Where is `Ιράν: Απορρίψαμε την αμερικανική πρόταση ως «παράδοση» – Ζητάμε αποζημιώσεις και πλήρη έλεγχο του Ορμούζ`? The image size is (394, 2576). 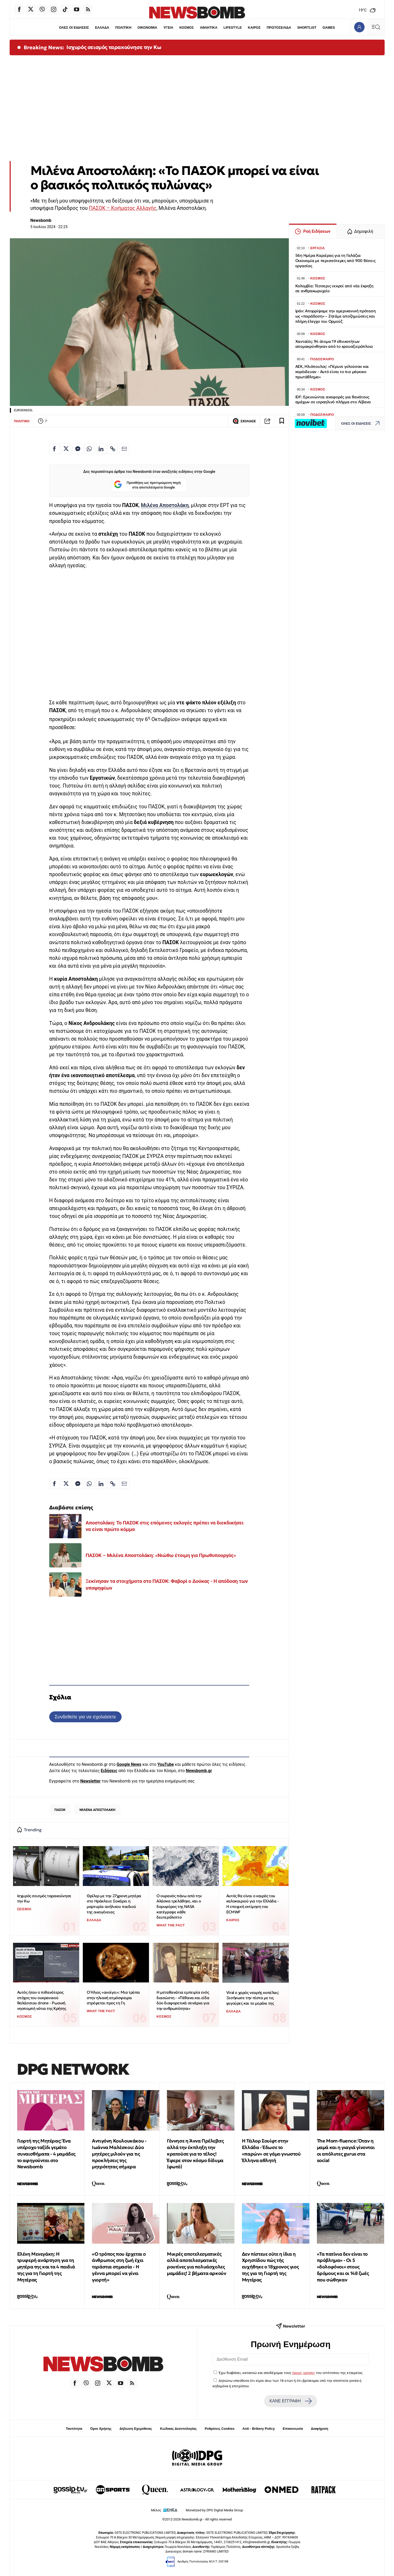 Ιράν: Απορρίψαμε την αμερικανική πρόταση ως «παράδοση» – Ζητάμε αποζημιώσεις και πλήρη έλεγχο του Ορμούζ is located at coordinates (335, 316).